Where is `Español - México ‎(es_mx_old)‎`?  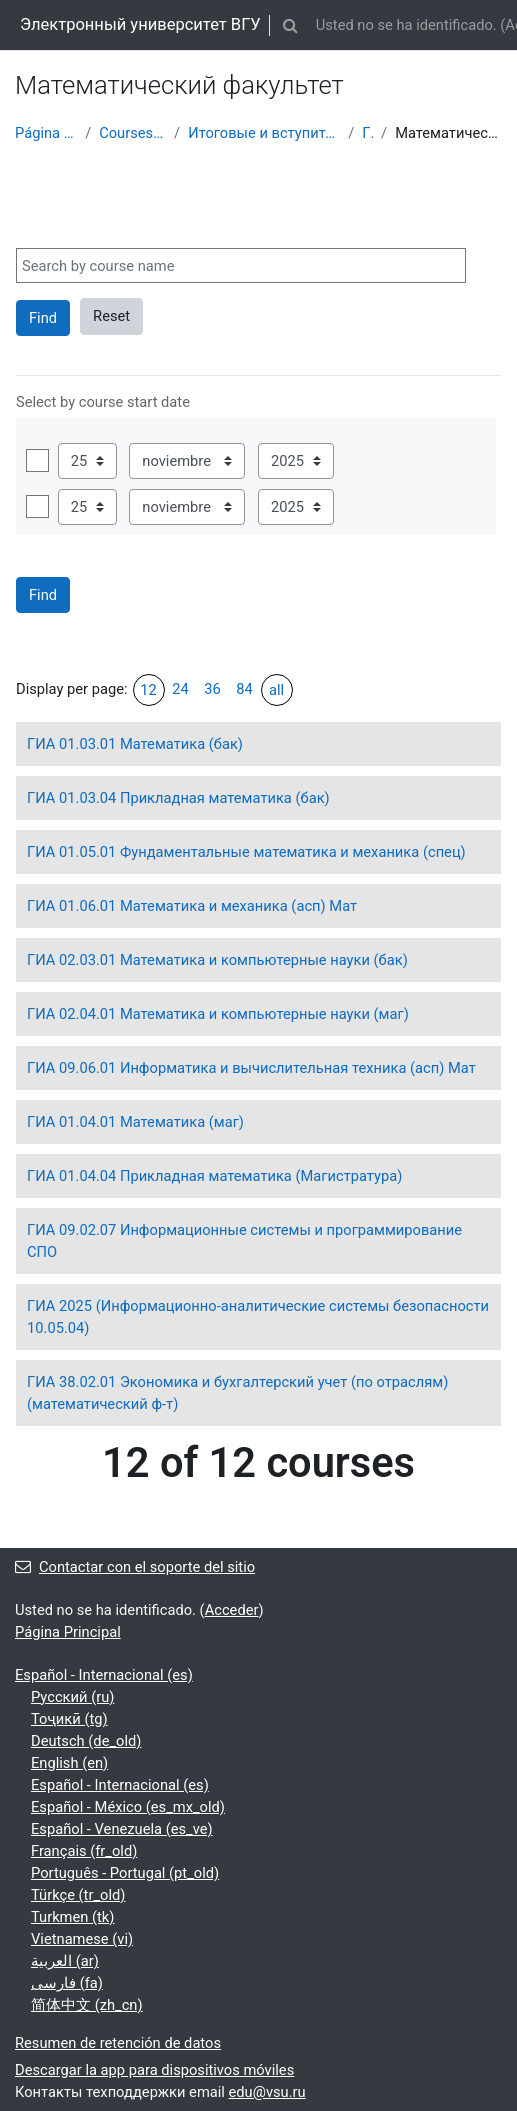 Español - México ‎(es_mx_old)‎ is located at coordinates (128, 1807).